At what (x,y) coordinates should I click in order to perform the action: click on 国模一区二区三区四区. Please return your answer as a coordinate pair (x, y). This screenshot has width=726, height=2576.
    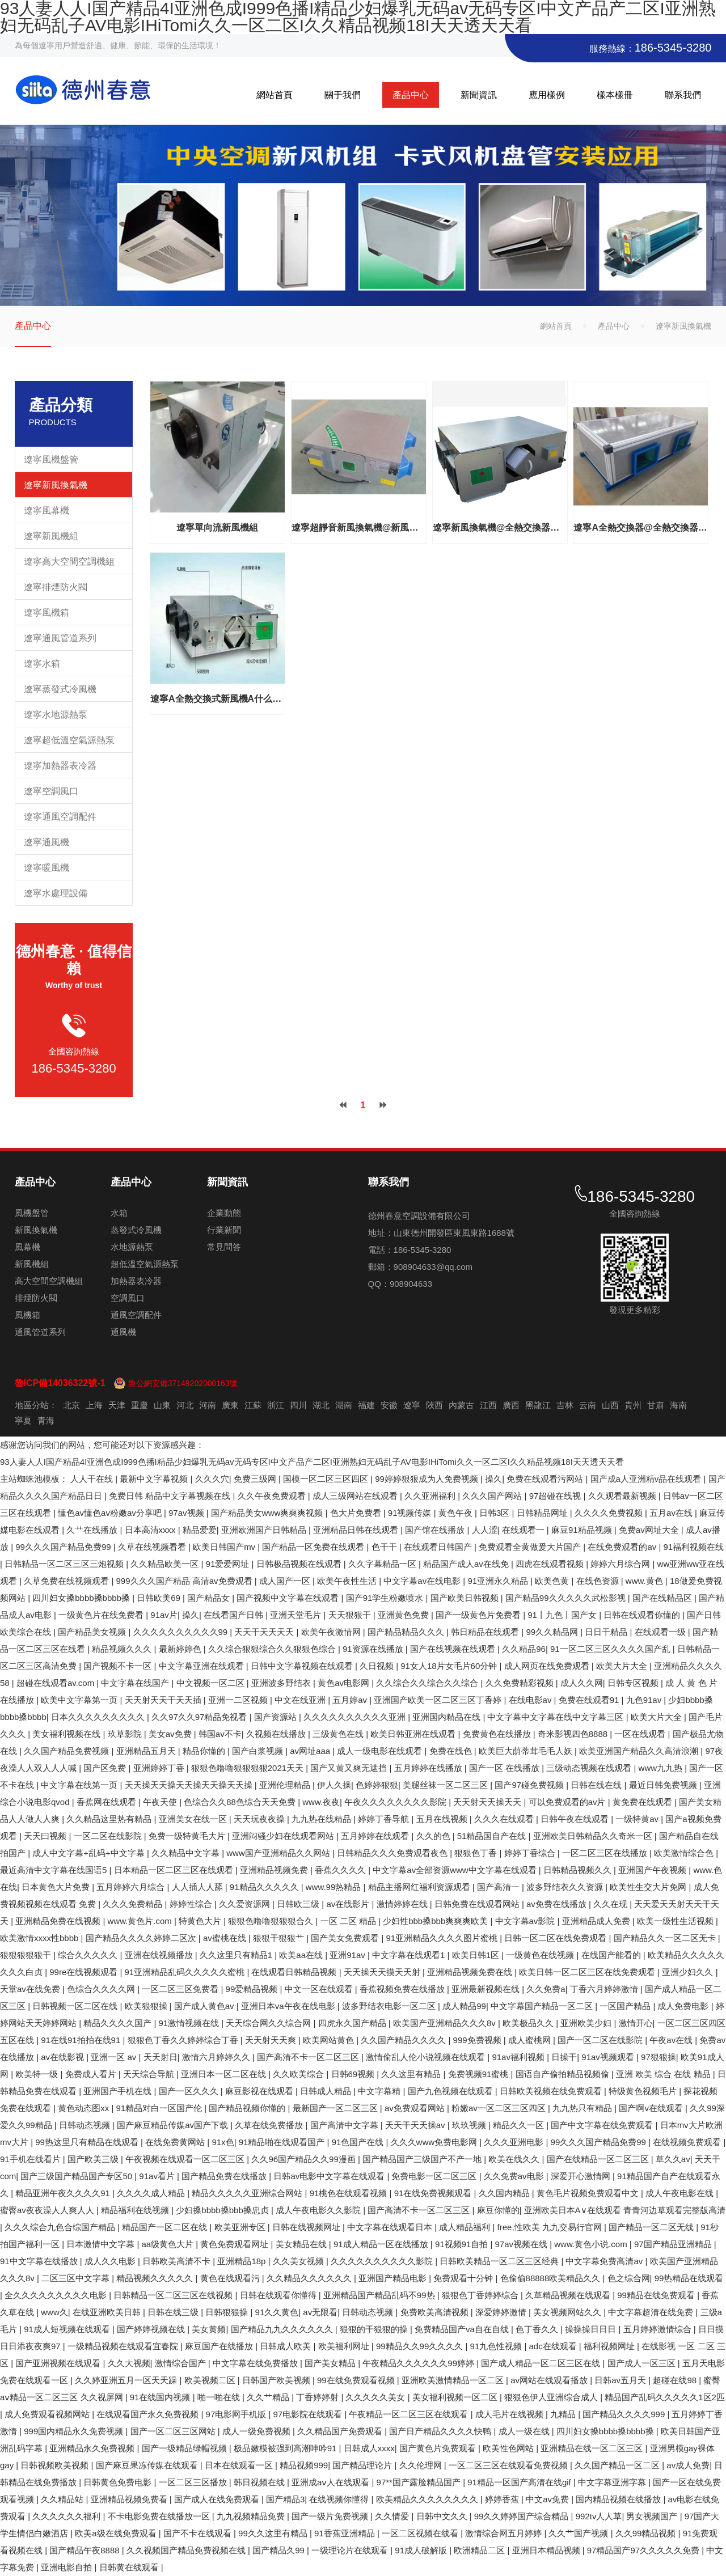
    Looking at the image, I should click on (326, 1479).